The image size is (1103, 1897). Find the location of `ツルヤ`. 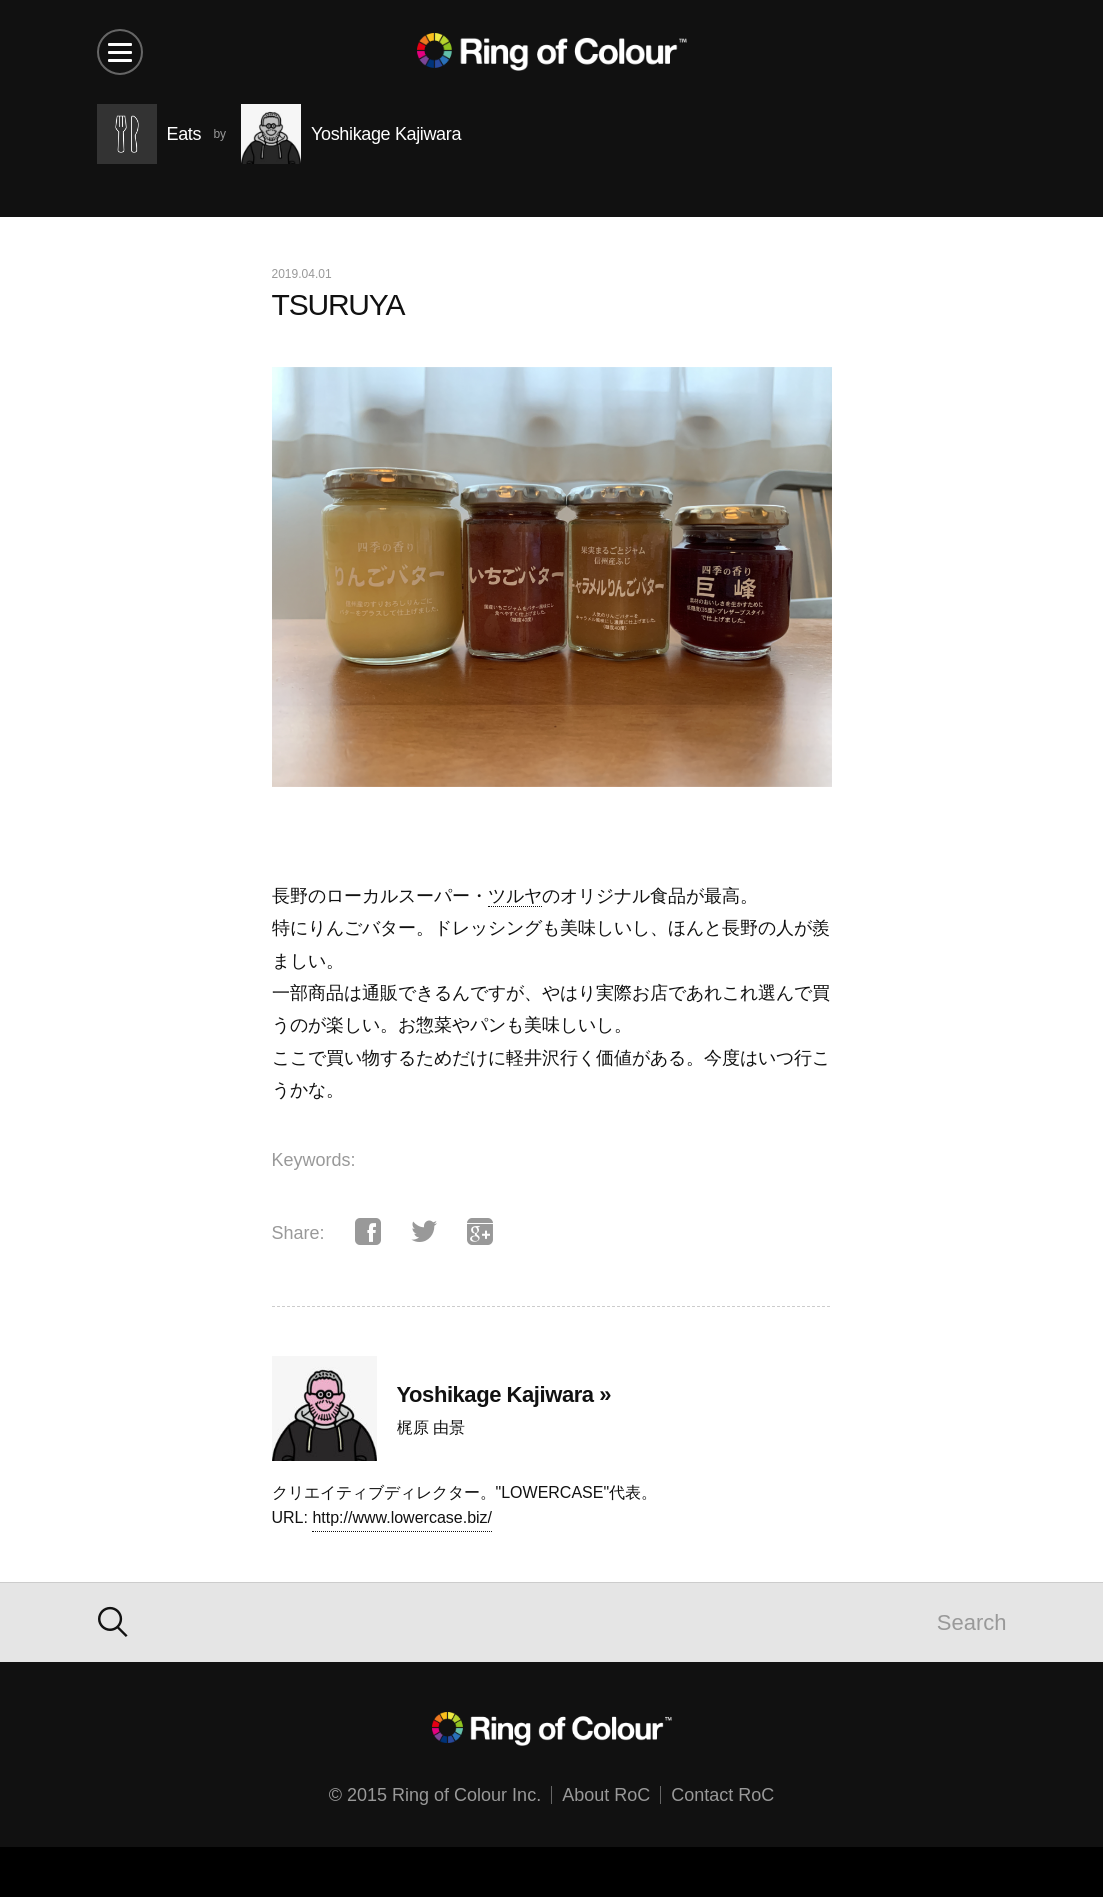

ツルヤ is located at coordinates (515, 896).